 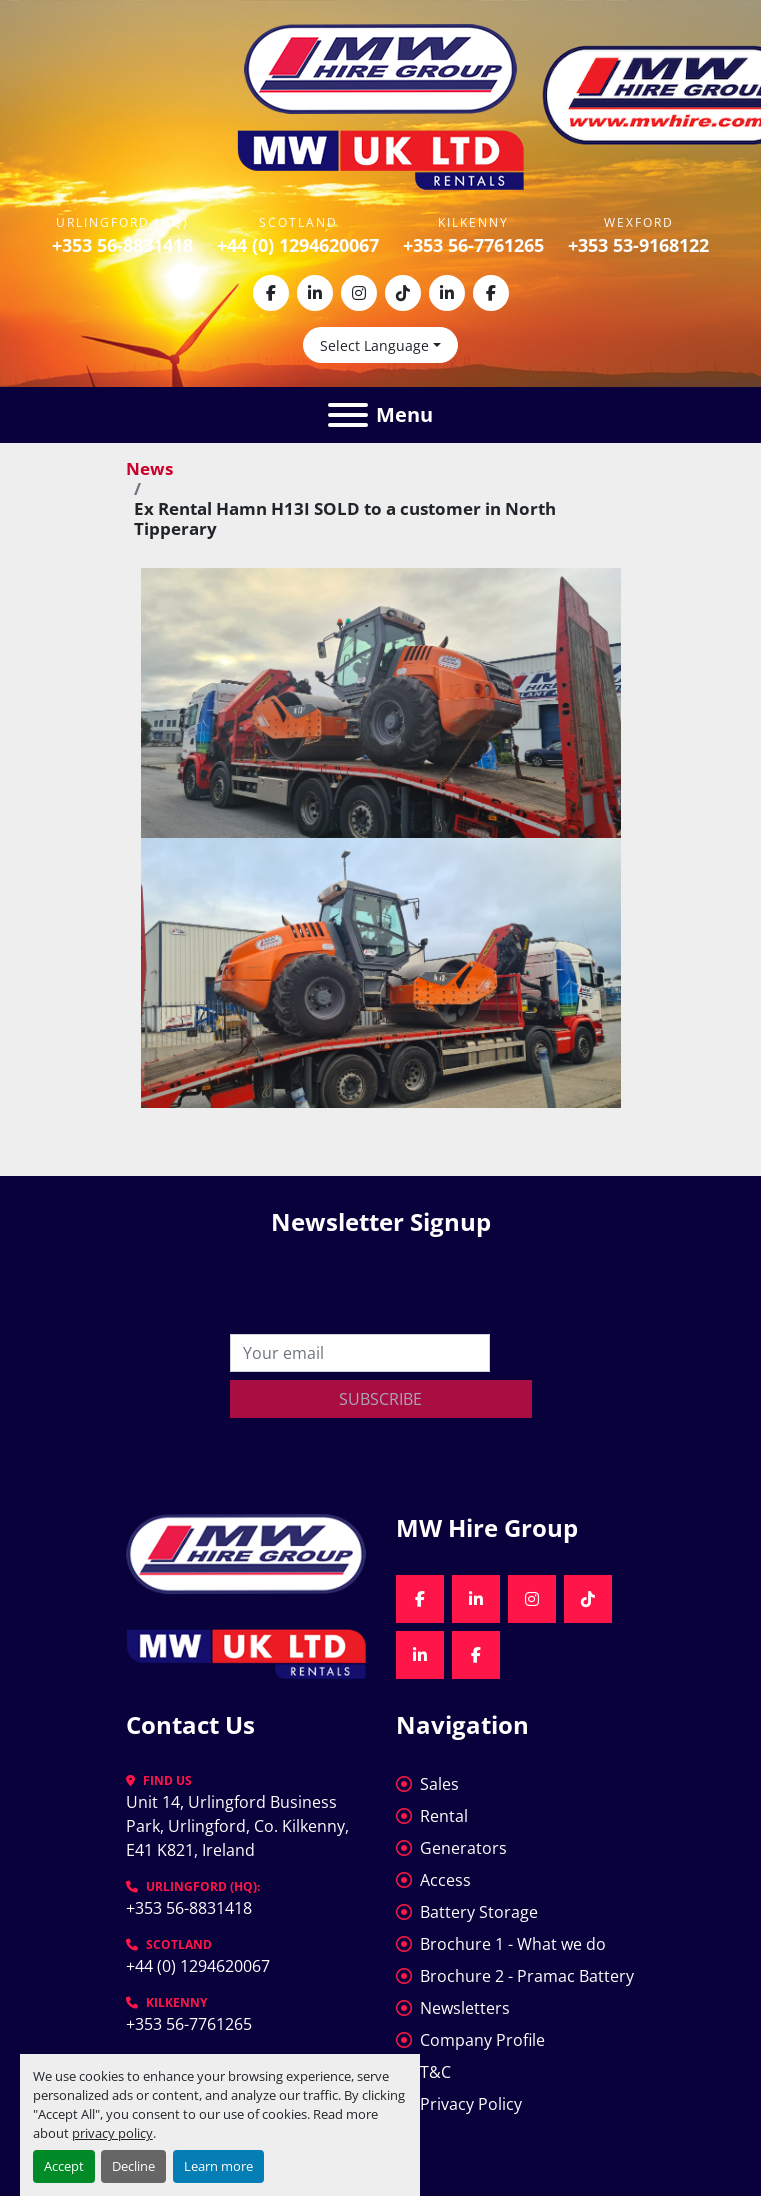 I want to click on Learn more, so click(x=218, y=2166).